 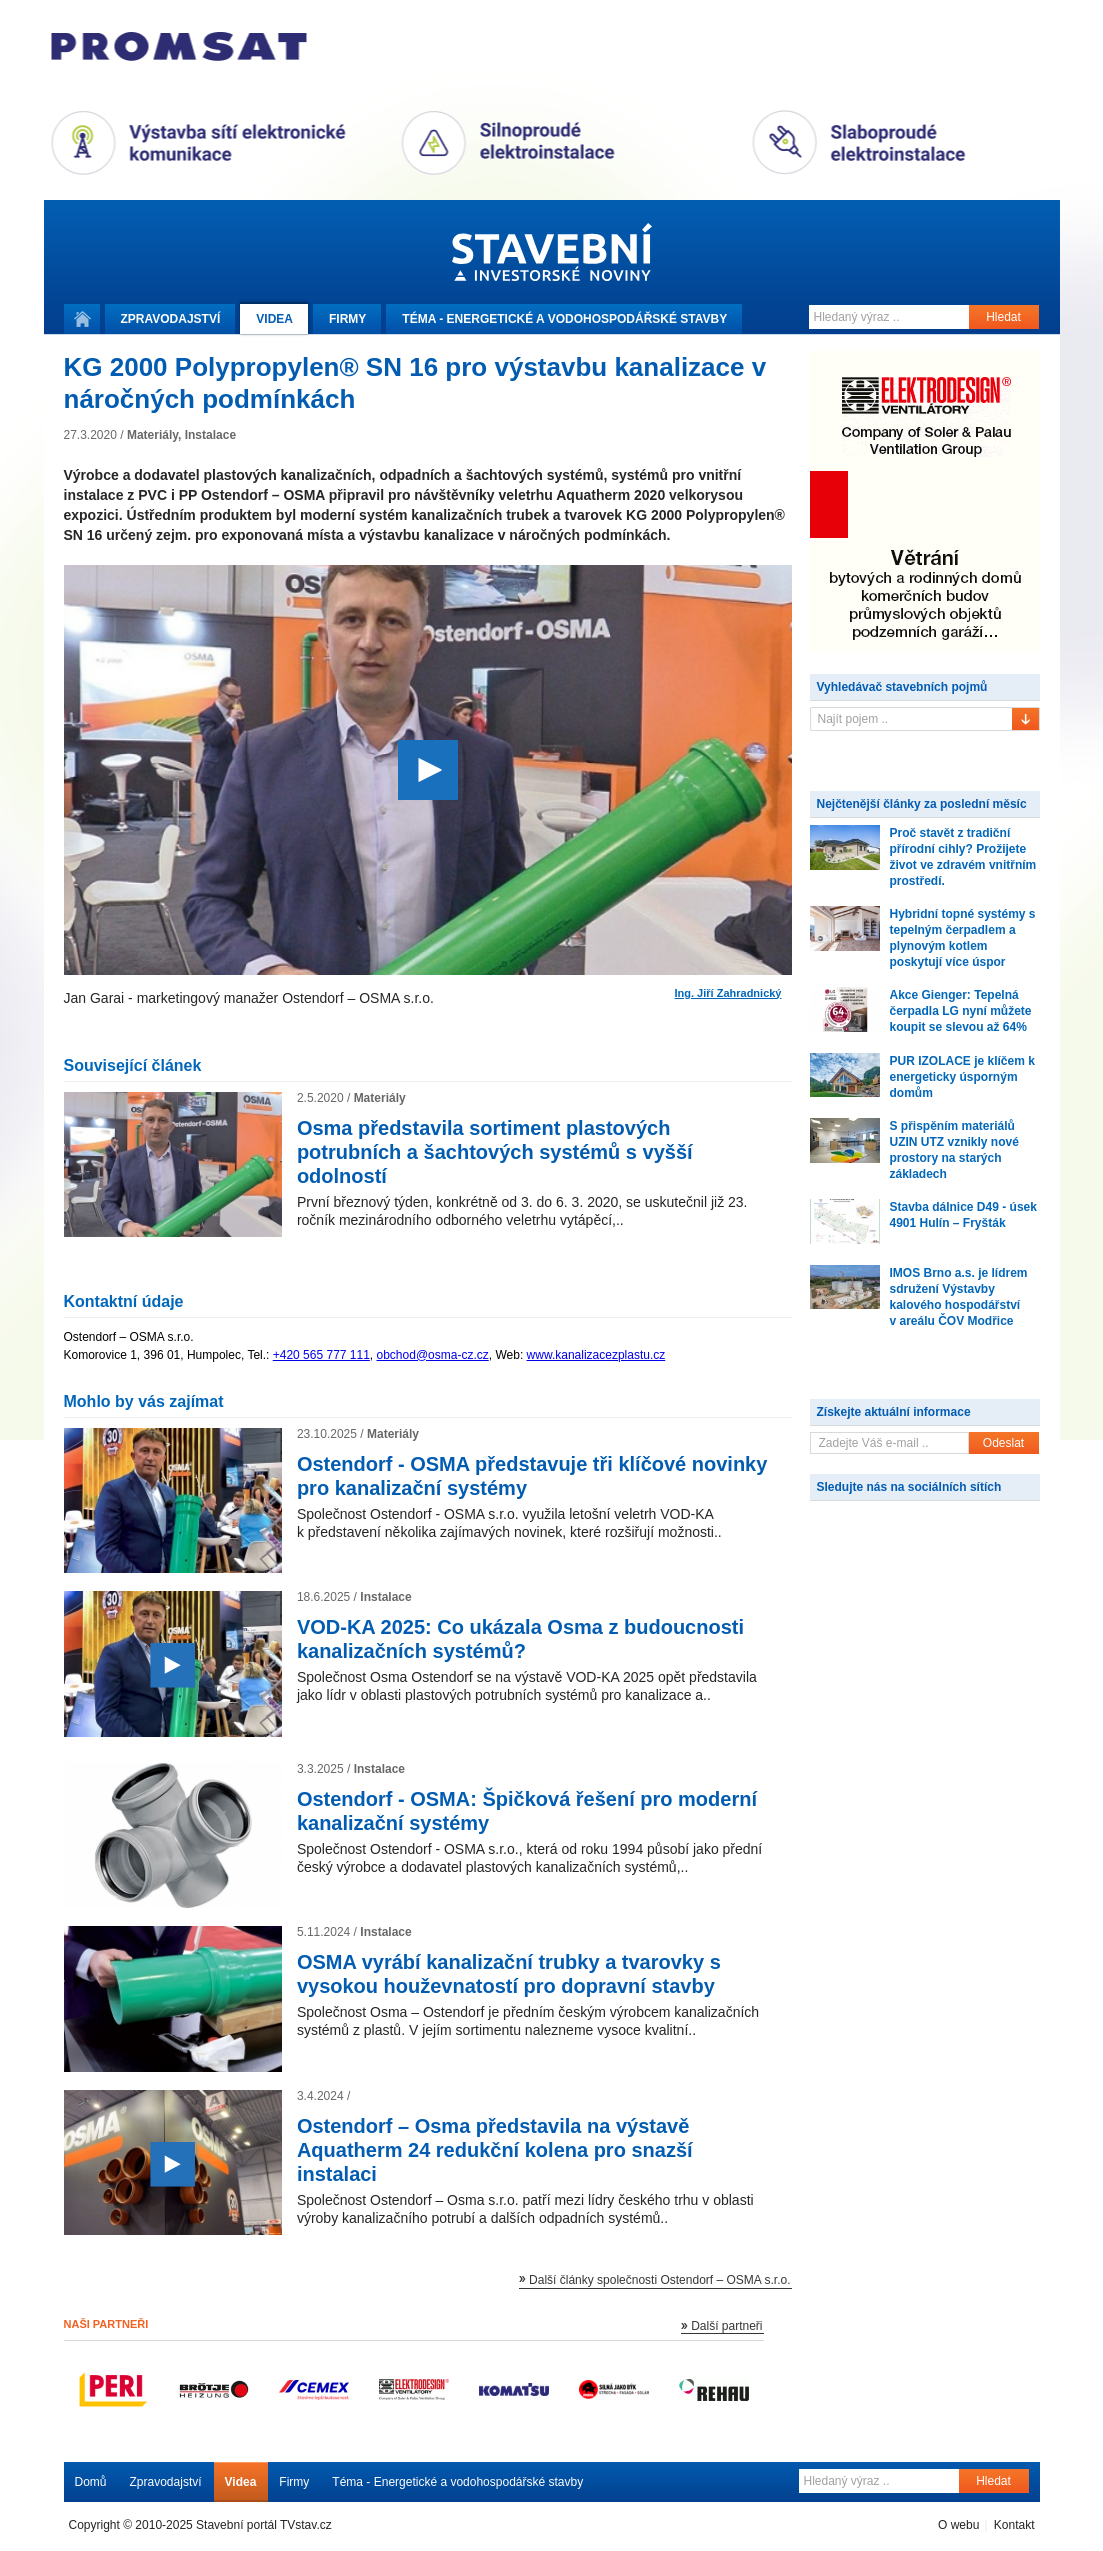 What do you see at coordinates (959, 1297) in the screenshot?
I see `IMOS Brno a.s. je lídrem sdružení Výstavby kalového hospodářství v areálu ČOV Modřice` at bounding box center [959, 1297].